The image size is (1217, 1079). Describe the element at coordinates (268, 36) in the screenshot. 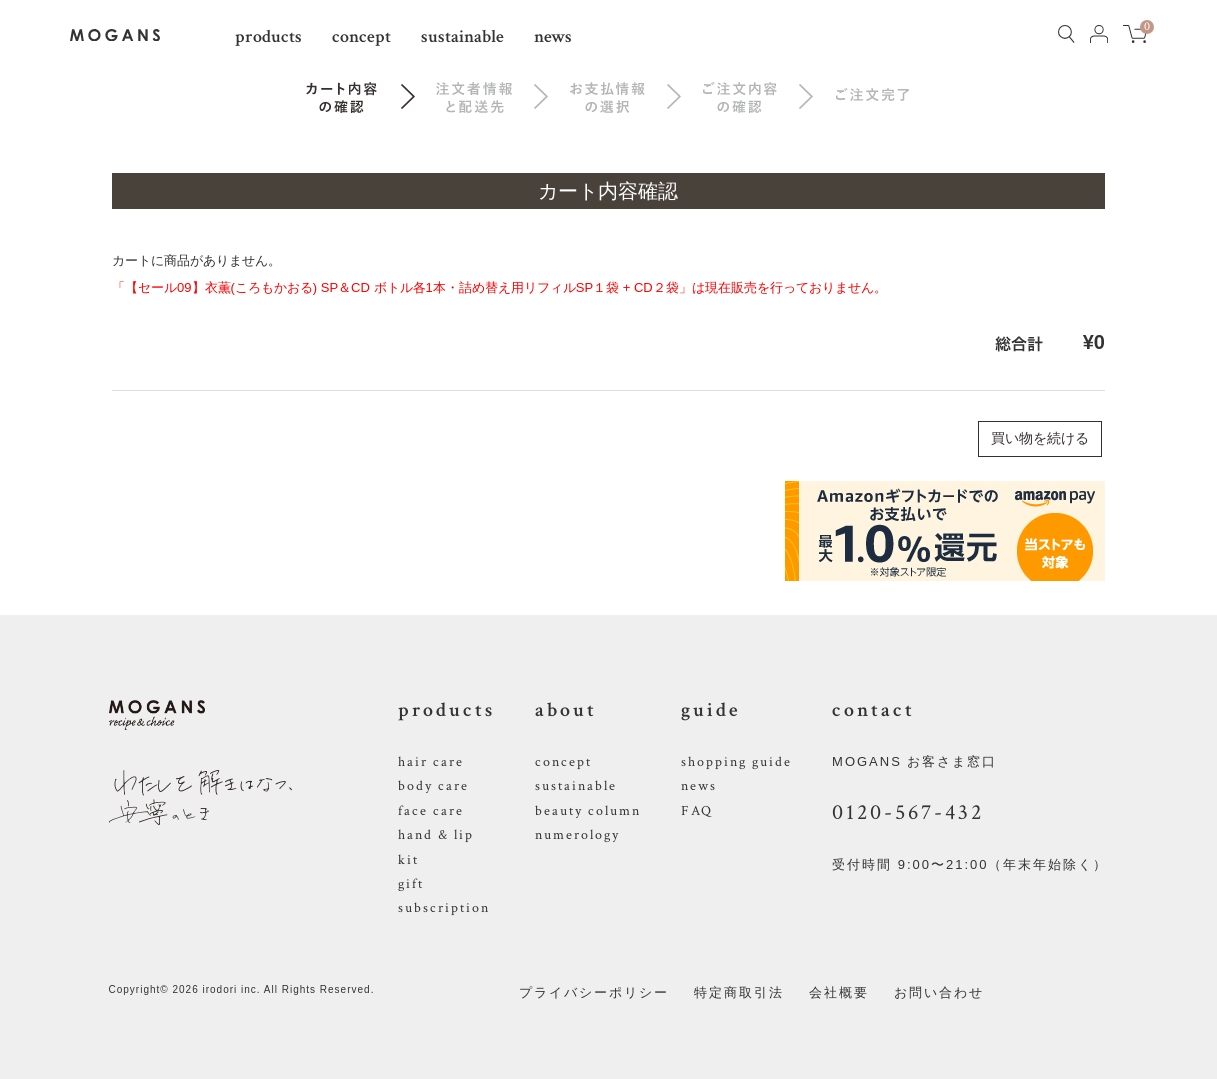

I see `products` at that location.